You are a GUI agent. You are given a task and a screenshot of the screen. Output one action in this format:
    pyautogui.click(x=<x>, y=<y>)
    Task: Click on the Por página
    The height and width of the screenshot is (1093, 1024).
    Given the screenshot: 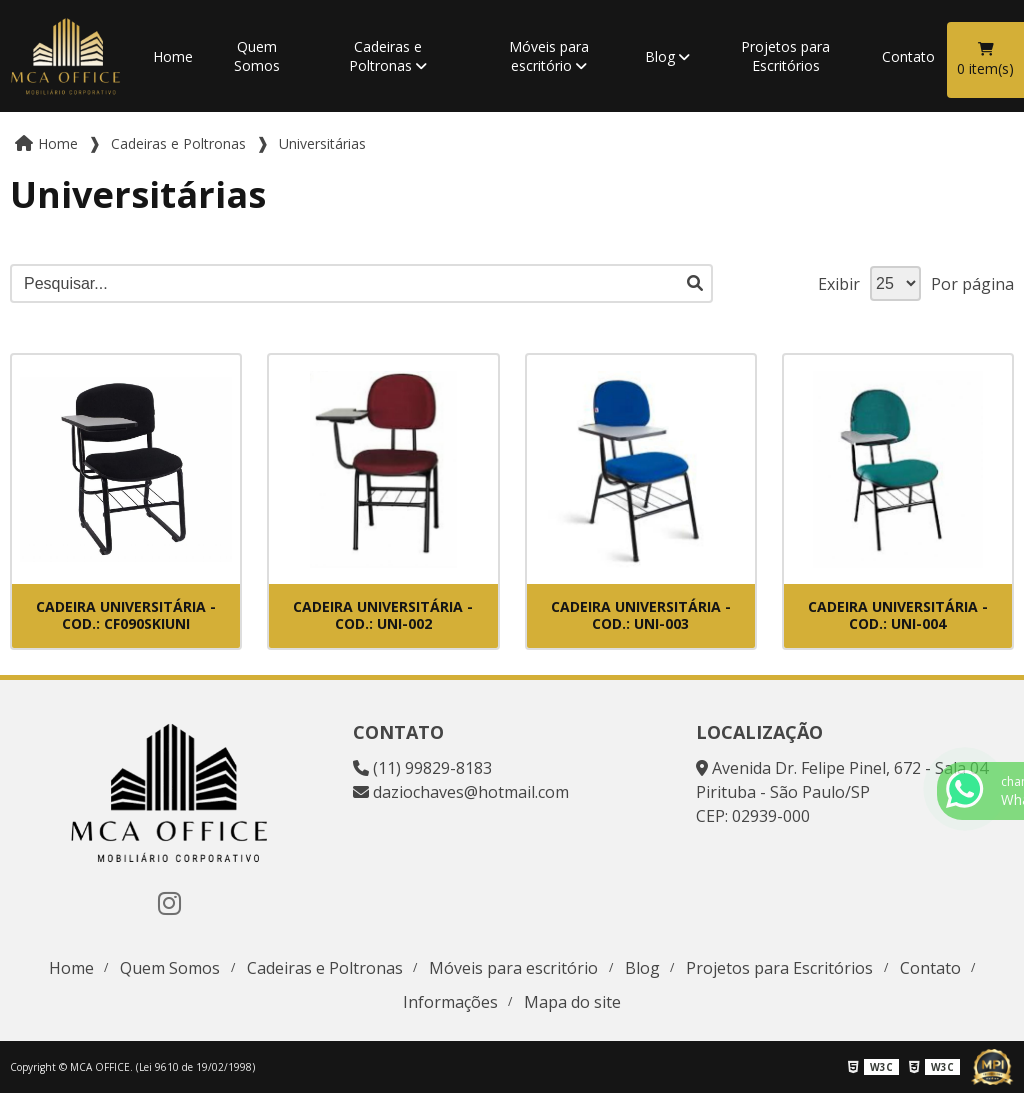 What is the action you would take?
    pyautogui.click(x=972, y=284)
    